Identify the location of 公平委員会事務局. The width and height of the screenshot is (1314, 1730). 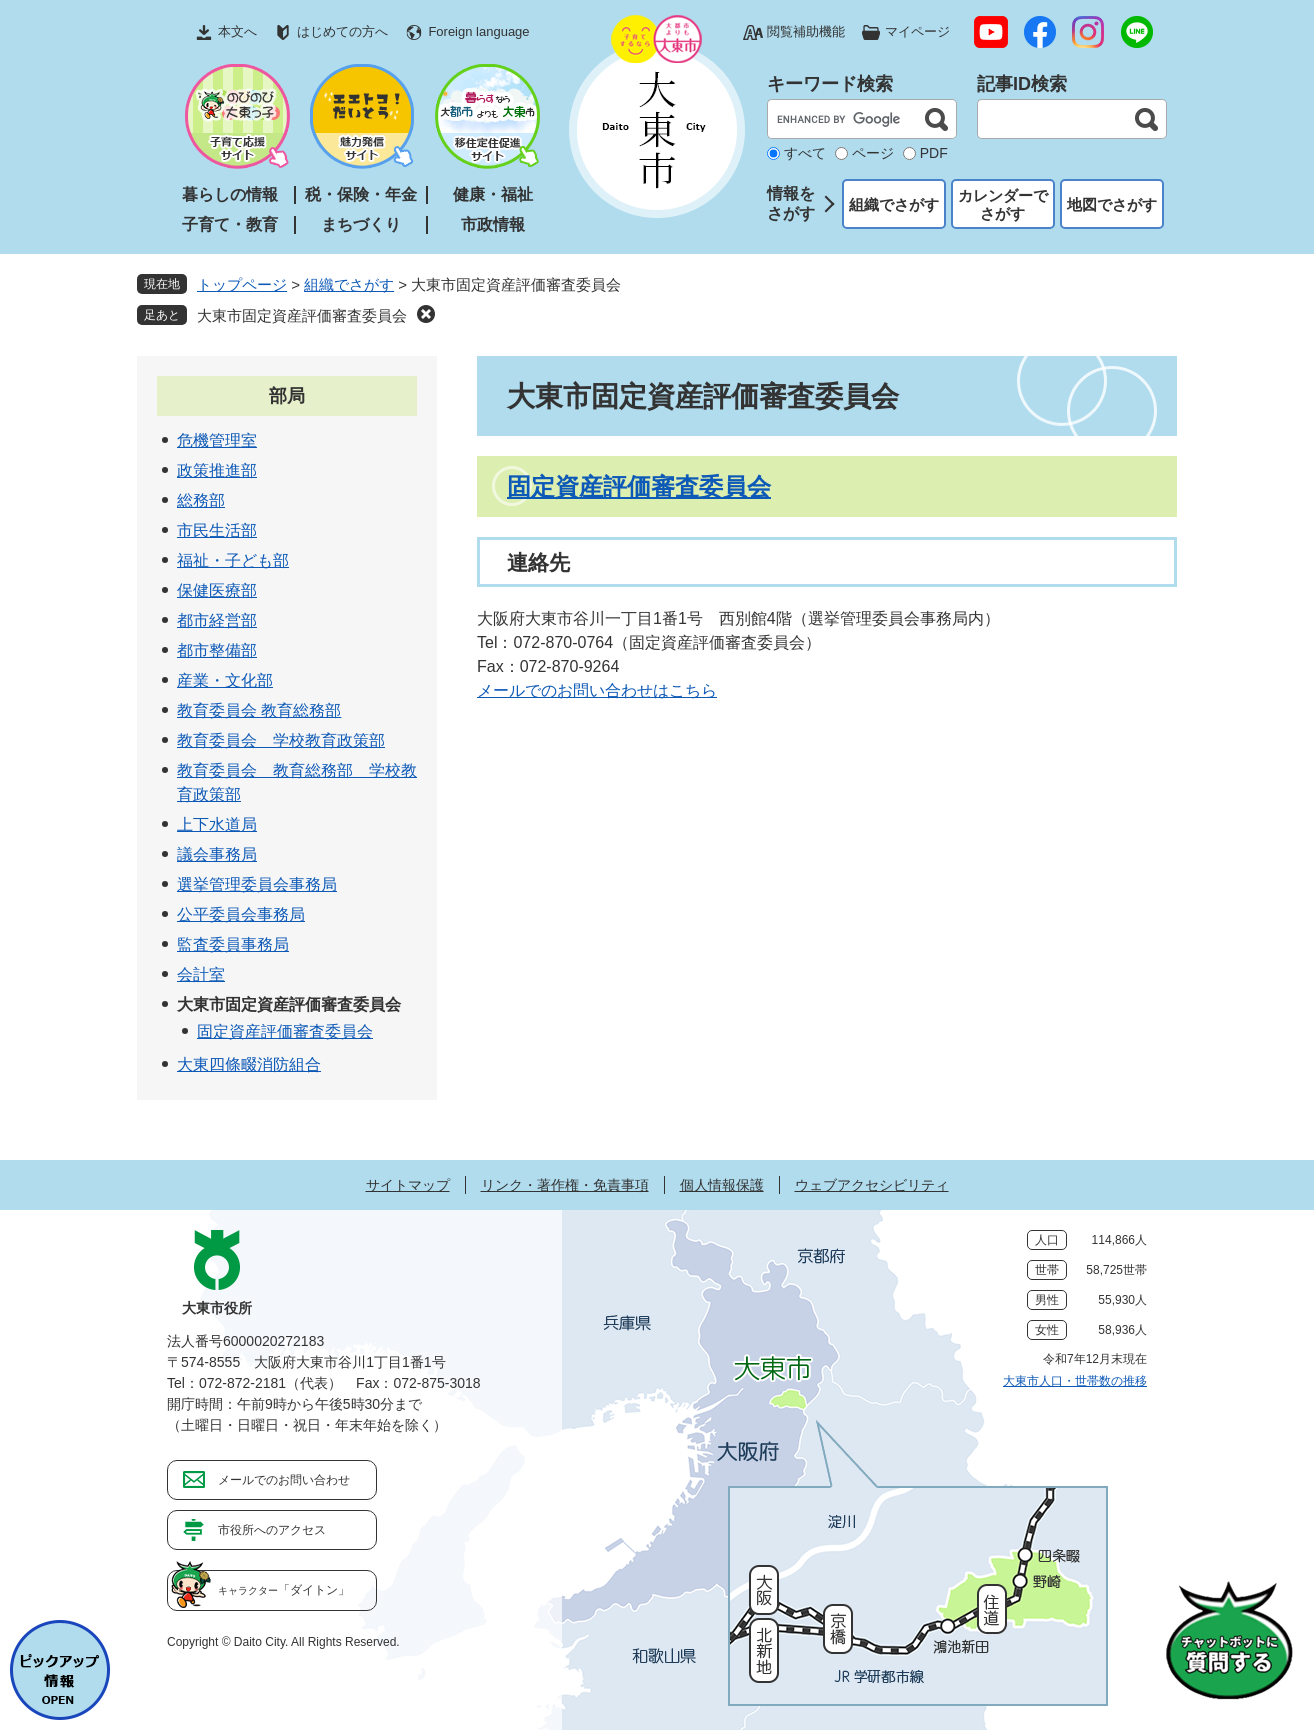
(241, 914).